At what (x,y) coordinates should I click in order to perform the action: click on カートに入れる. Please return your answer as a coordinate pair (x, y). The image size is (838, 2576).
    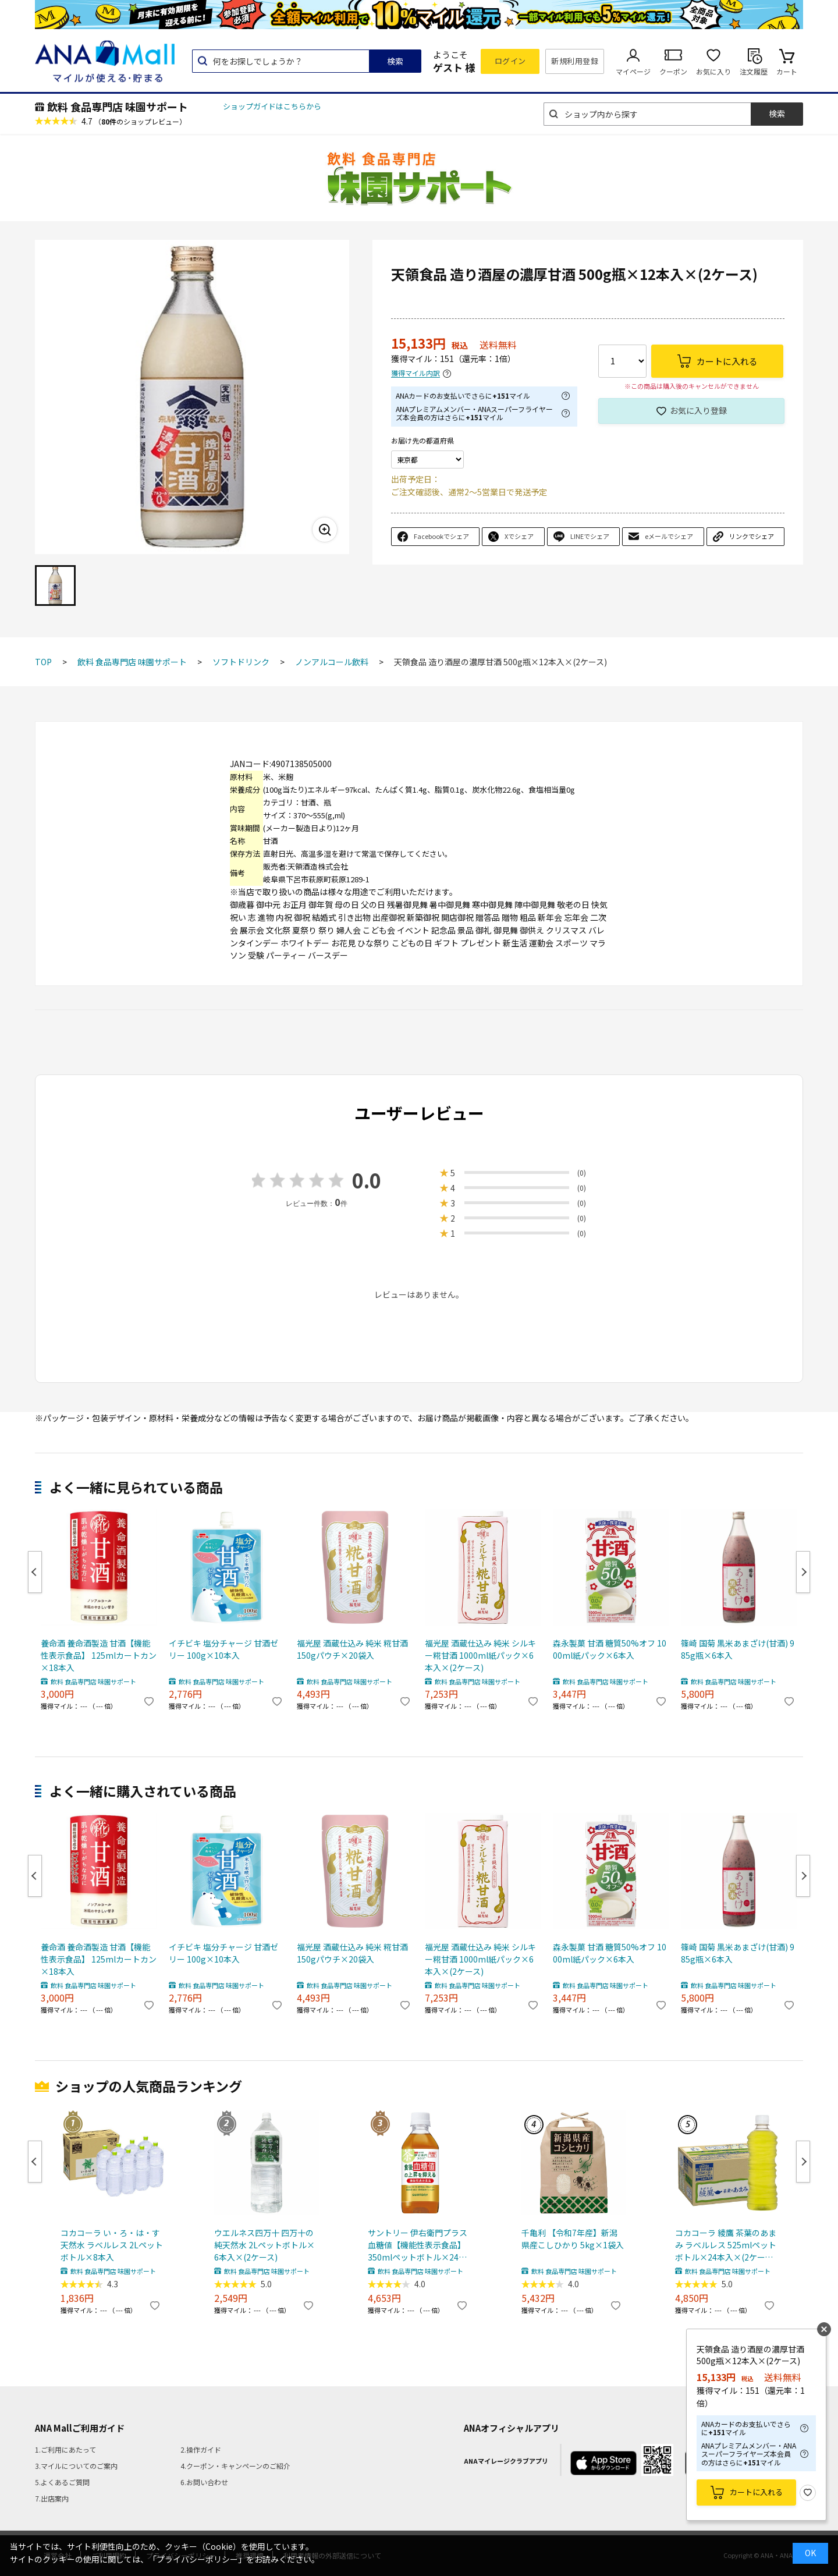
    Looking at the image, I should click on (756, 2491).